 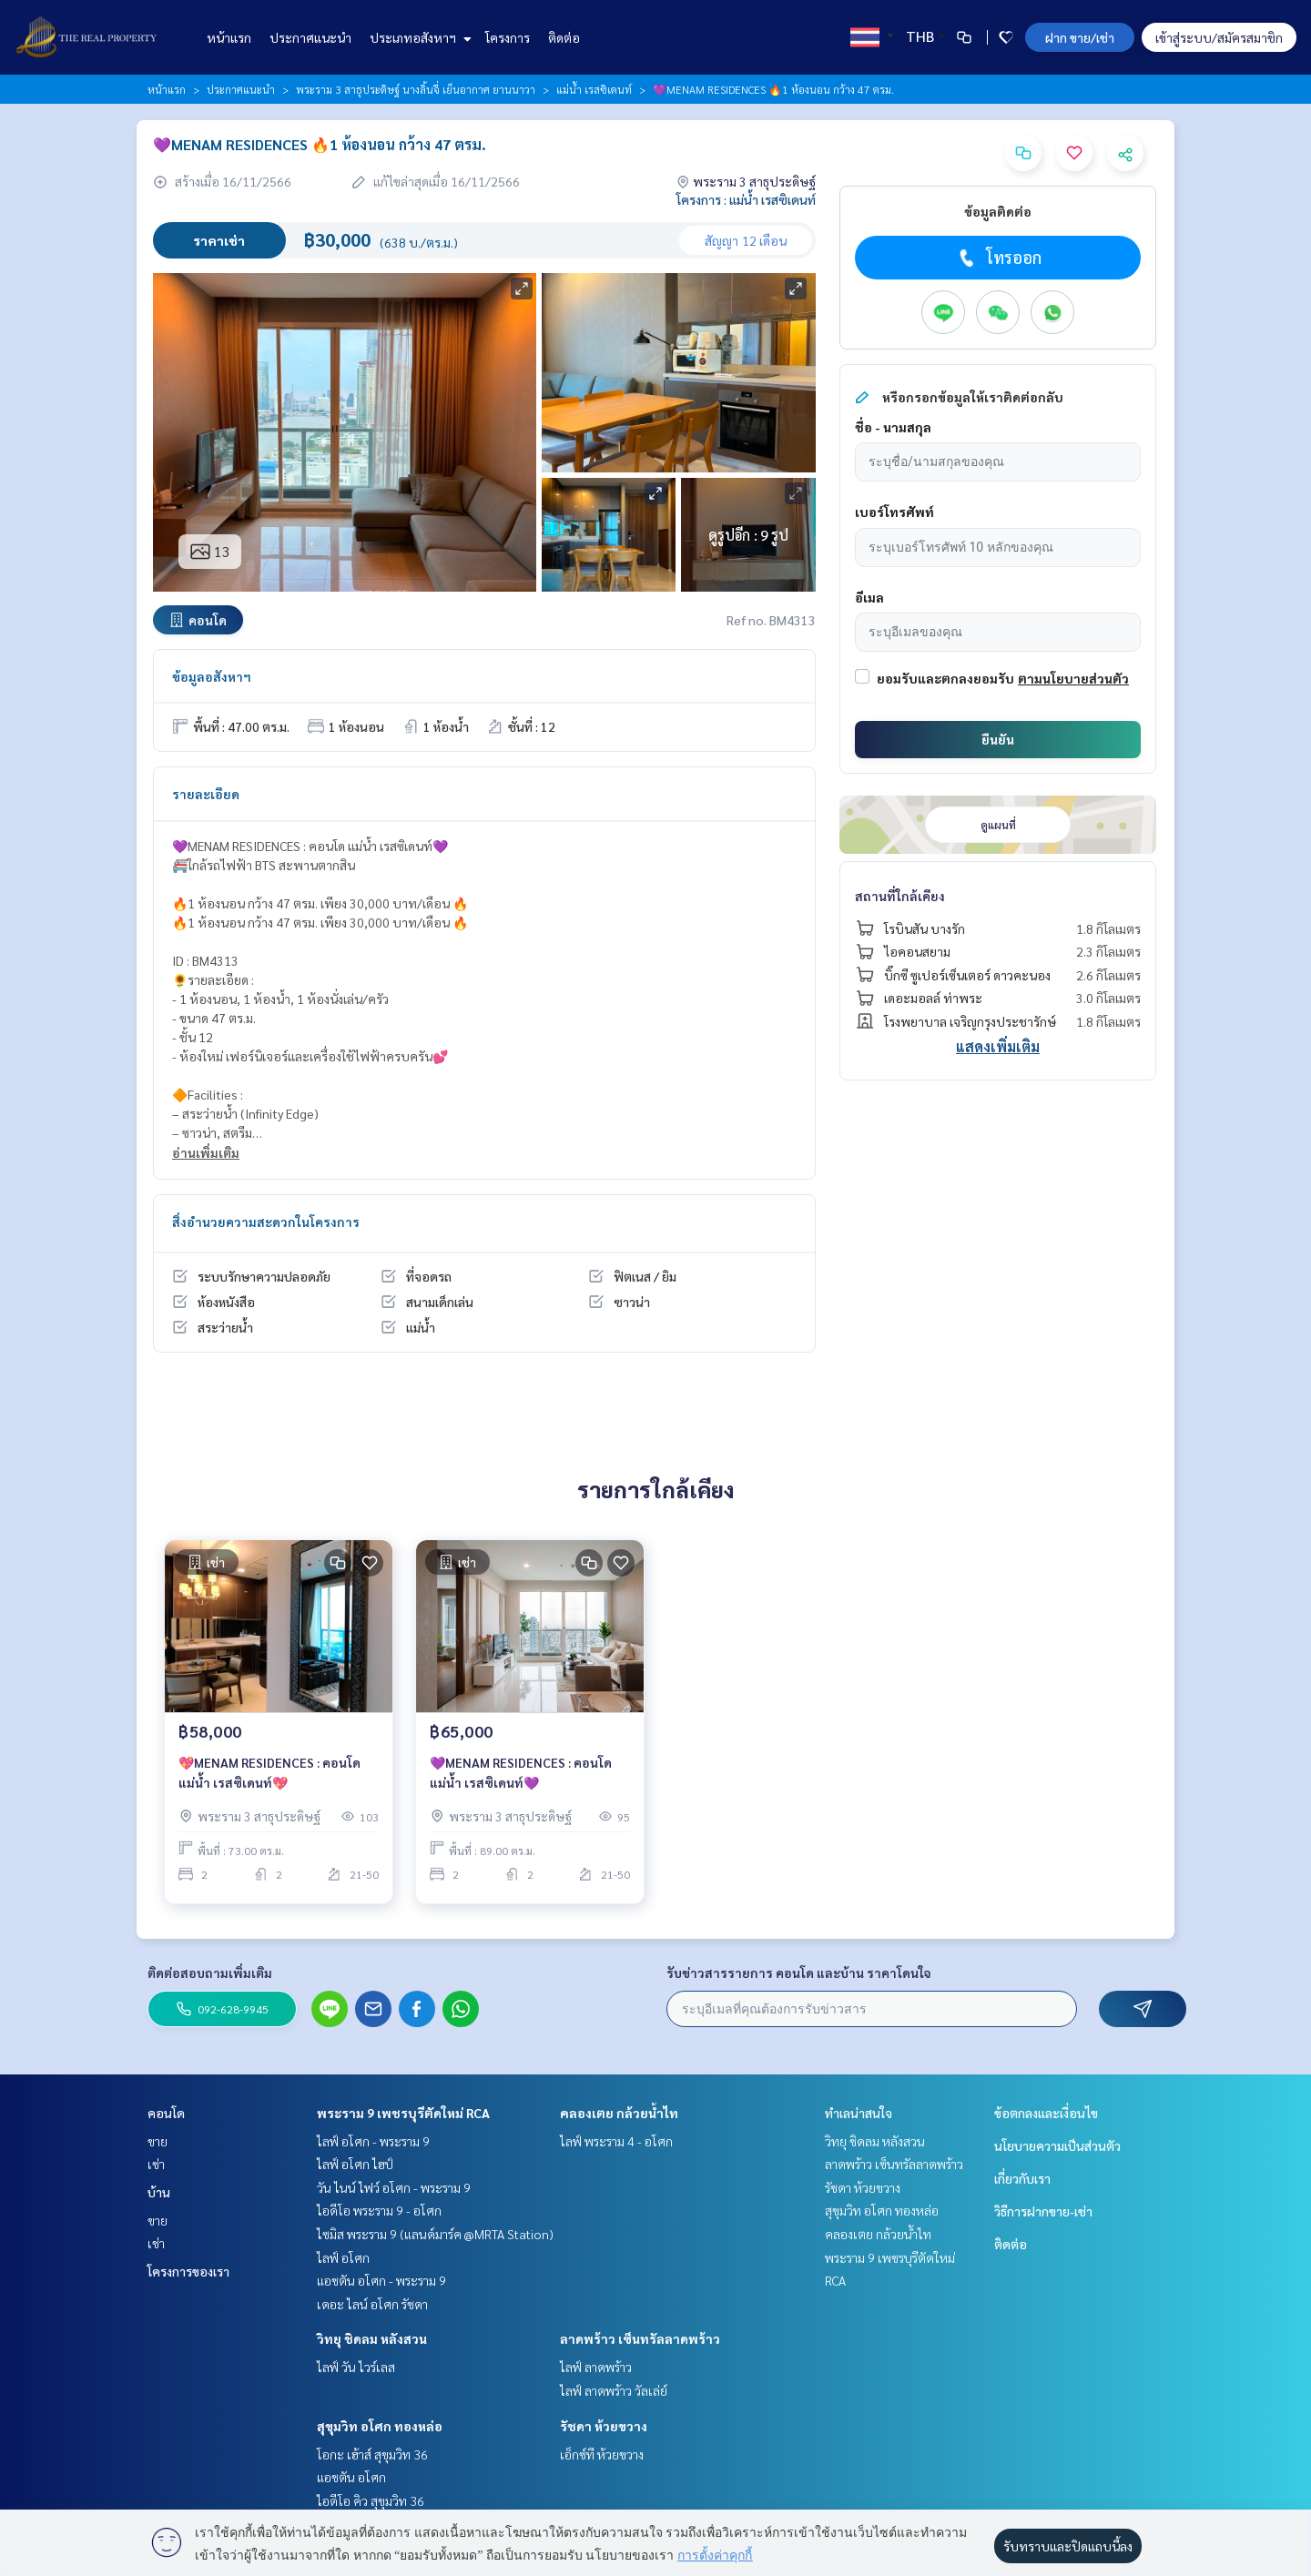 I want to click on พระราม 3 สาธุประดิษฐ์ นางลิ้นจี่ เย็นอากาศ ยานนาวา, so click(x=415, y=89).